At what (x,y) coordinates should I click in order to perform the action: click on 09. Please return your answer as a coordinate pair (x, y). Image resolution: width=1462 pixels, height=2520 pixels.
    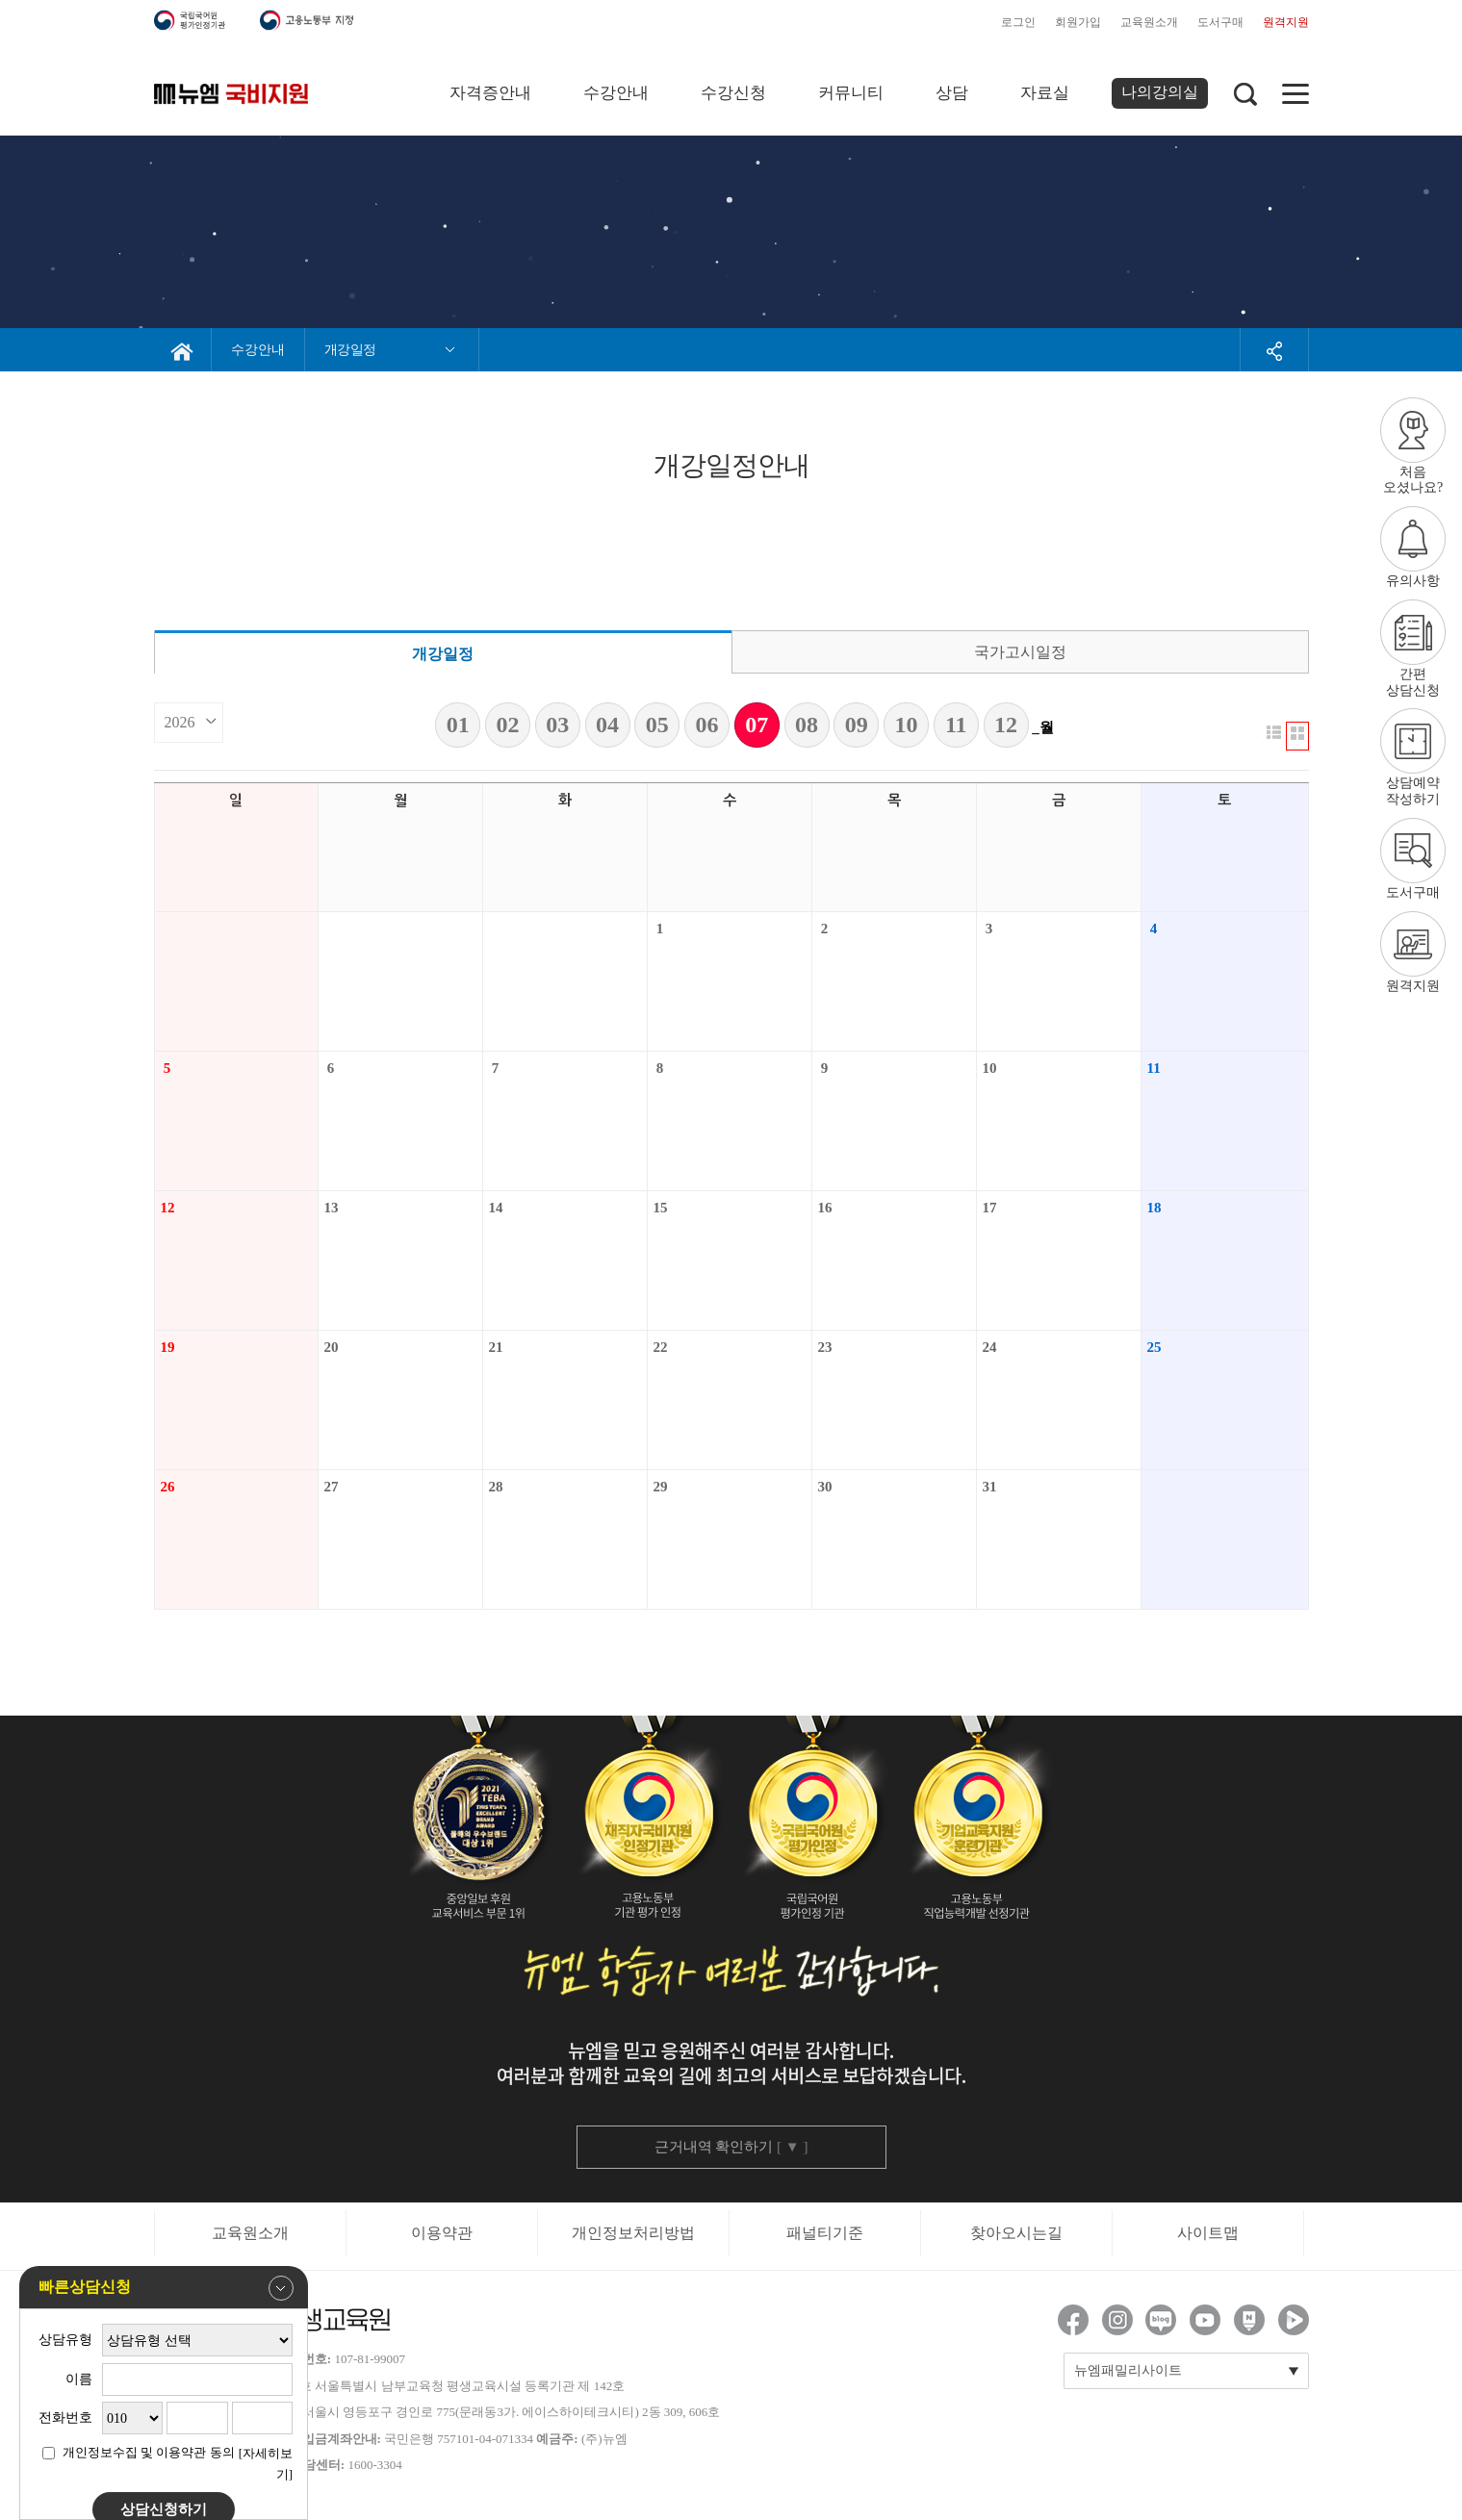
    Looking at the image, I should click on (856, 724).